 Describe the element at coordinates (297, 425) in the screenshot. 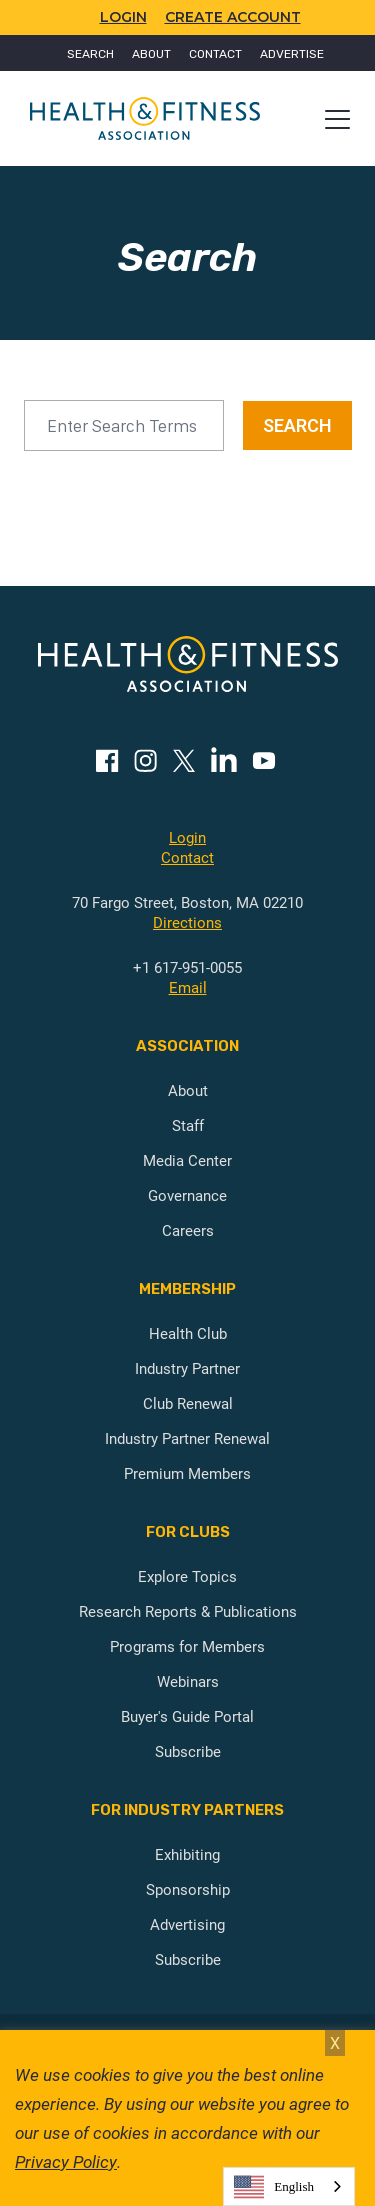

I see `SEARCH` at that location.